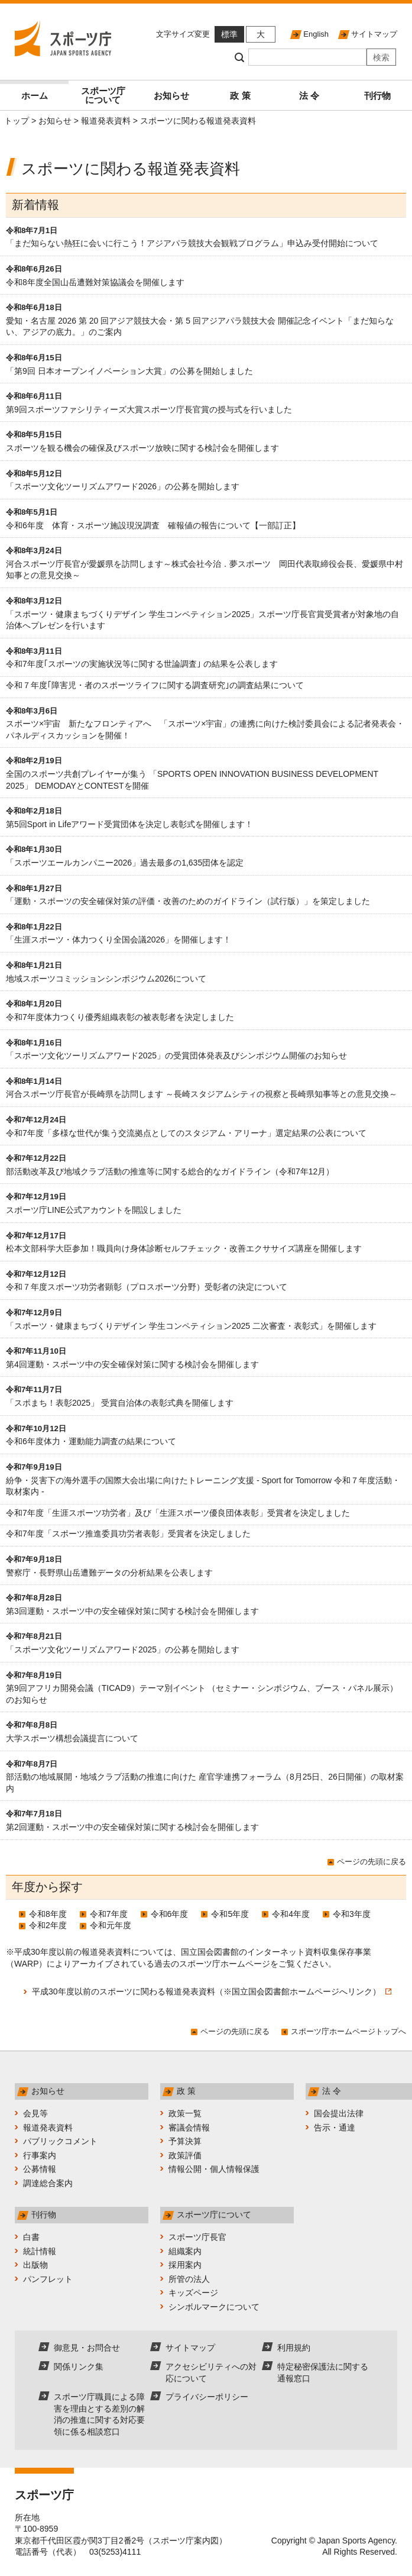 Image resolution: width=412 pixels, height=2576 pixels. Describe the element at coordinates (185, 2155) in the screenshot. I see `政策評価` at that location.